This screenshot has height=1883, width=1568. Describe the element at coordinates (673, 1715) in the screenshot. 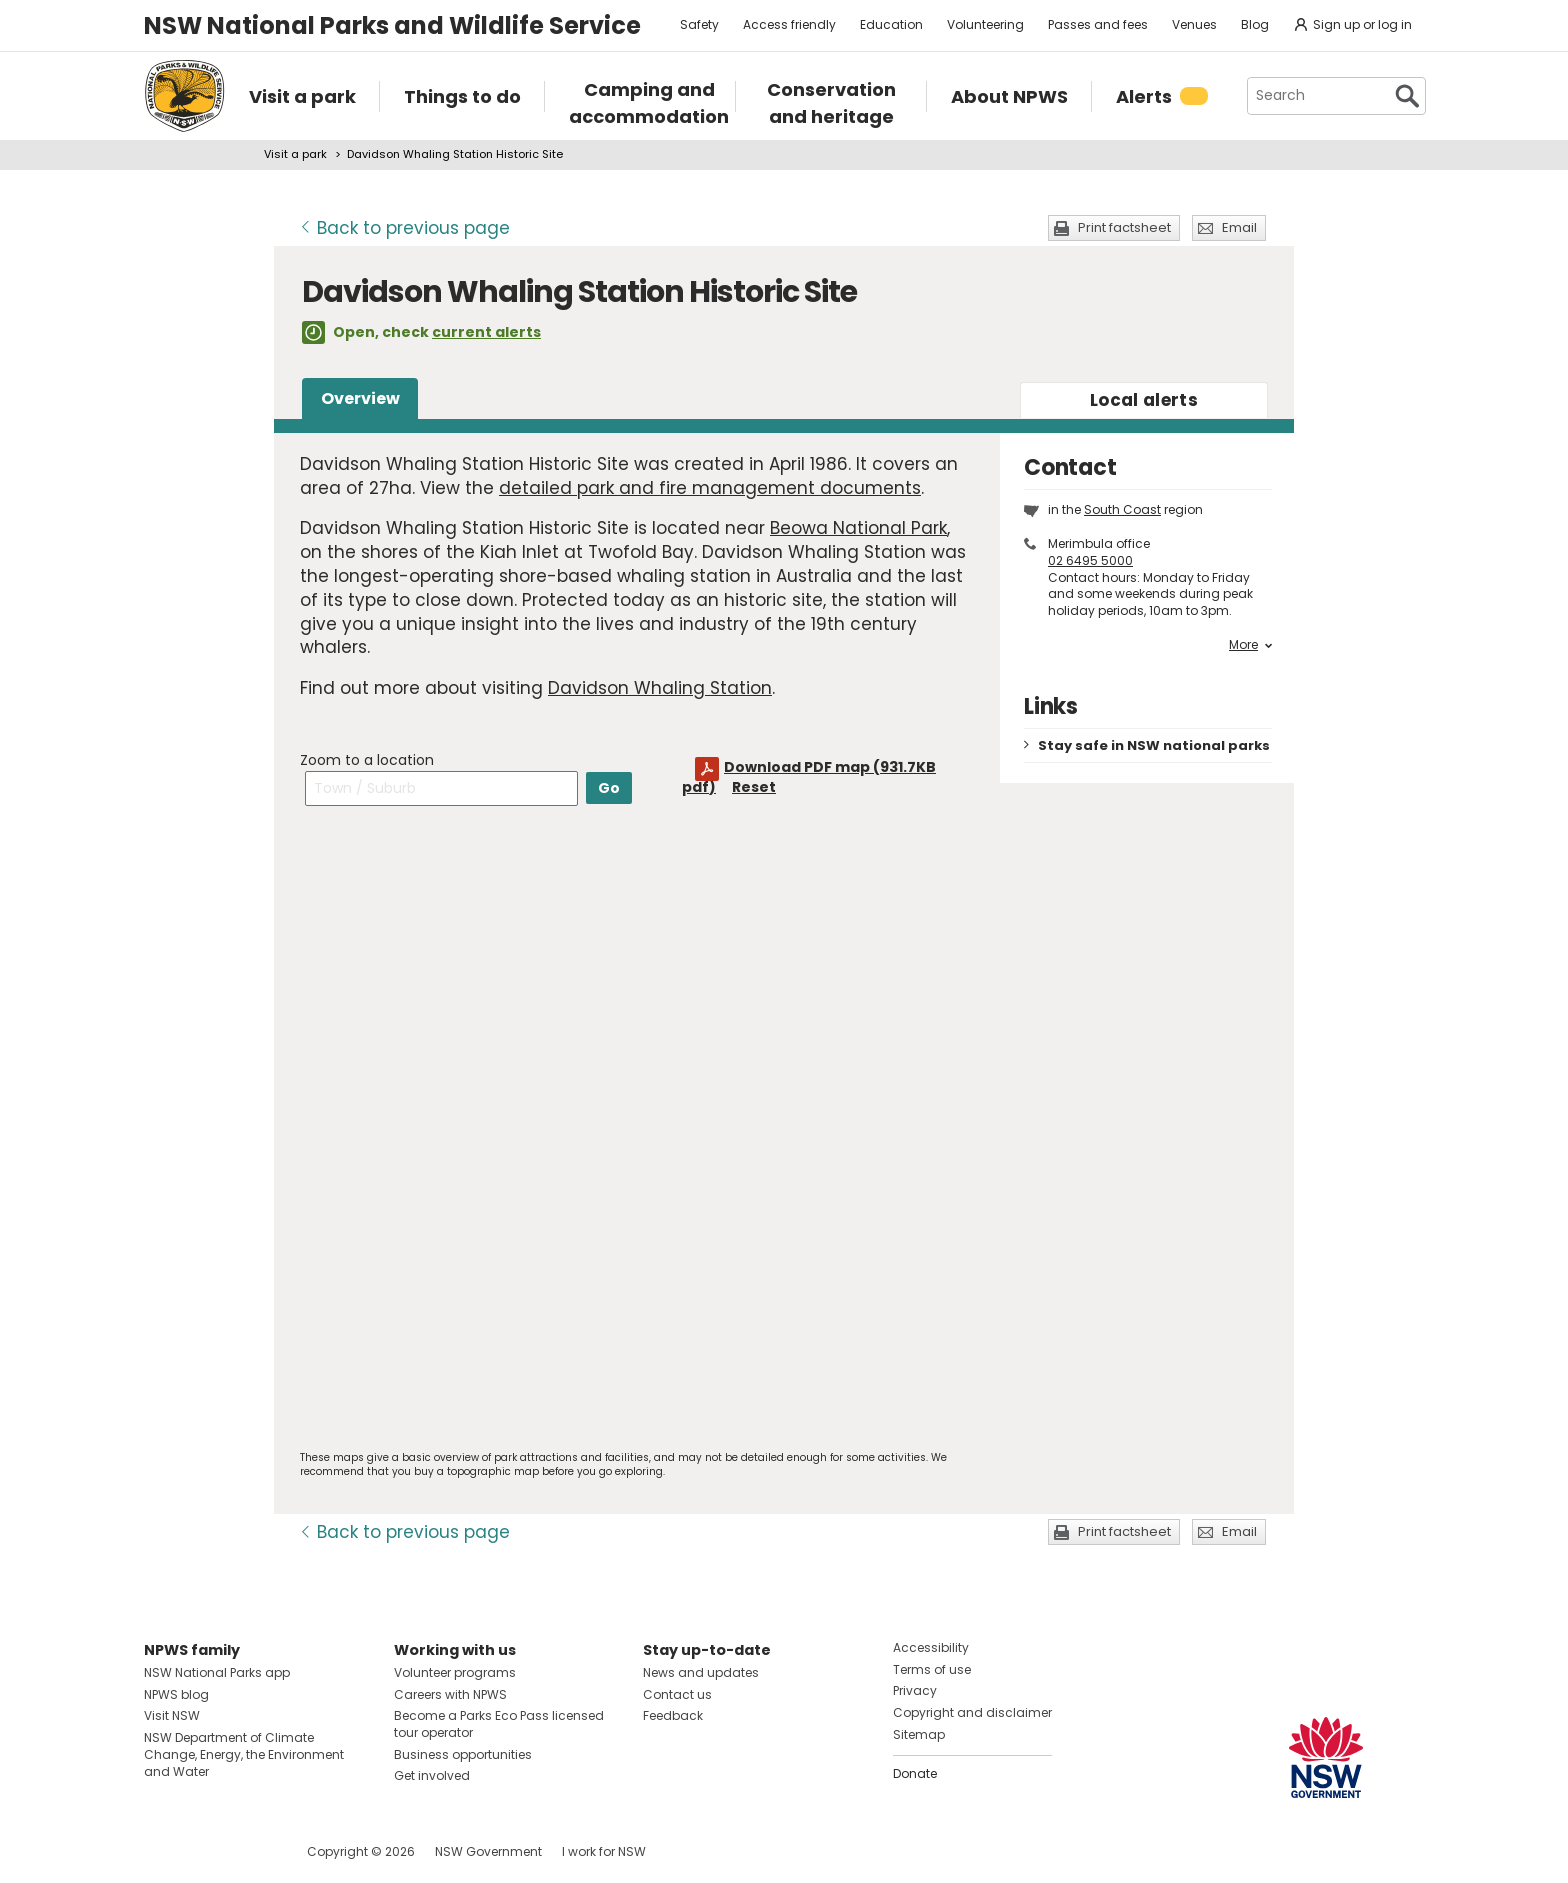

I see `Feedback` at that location.